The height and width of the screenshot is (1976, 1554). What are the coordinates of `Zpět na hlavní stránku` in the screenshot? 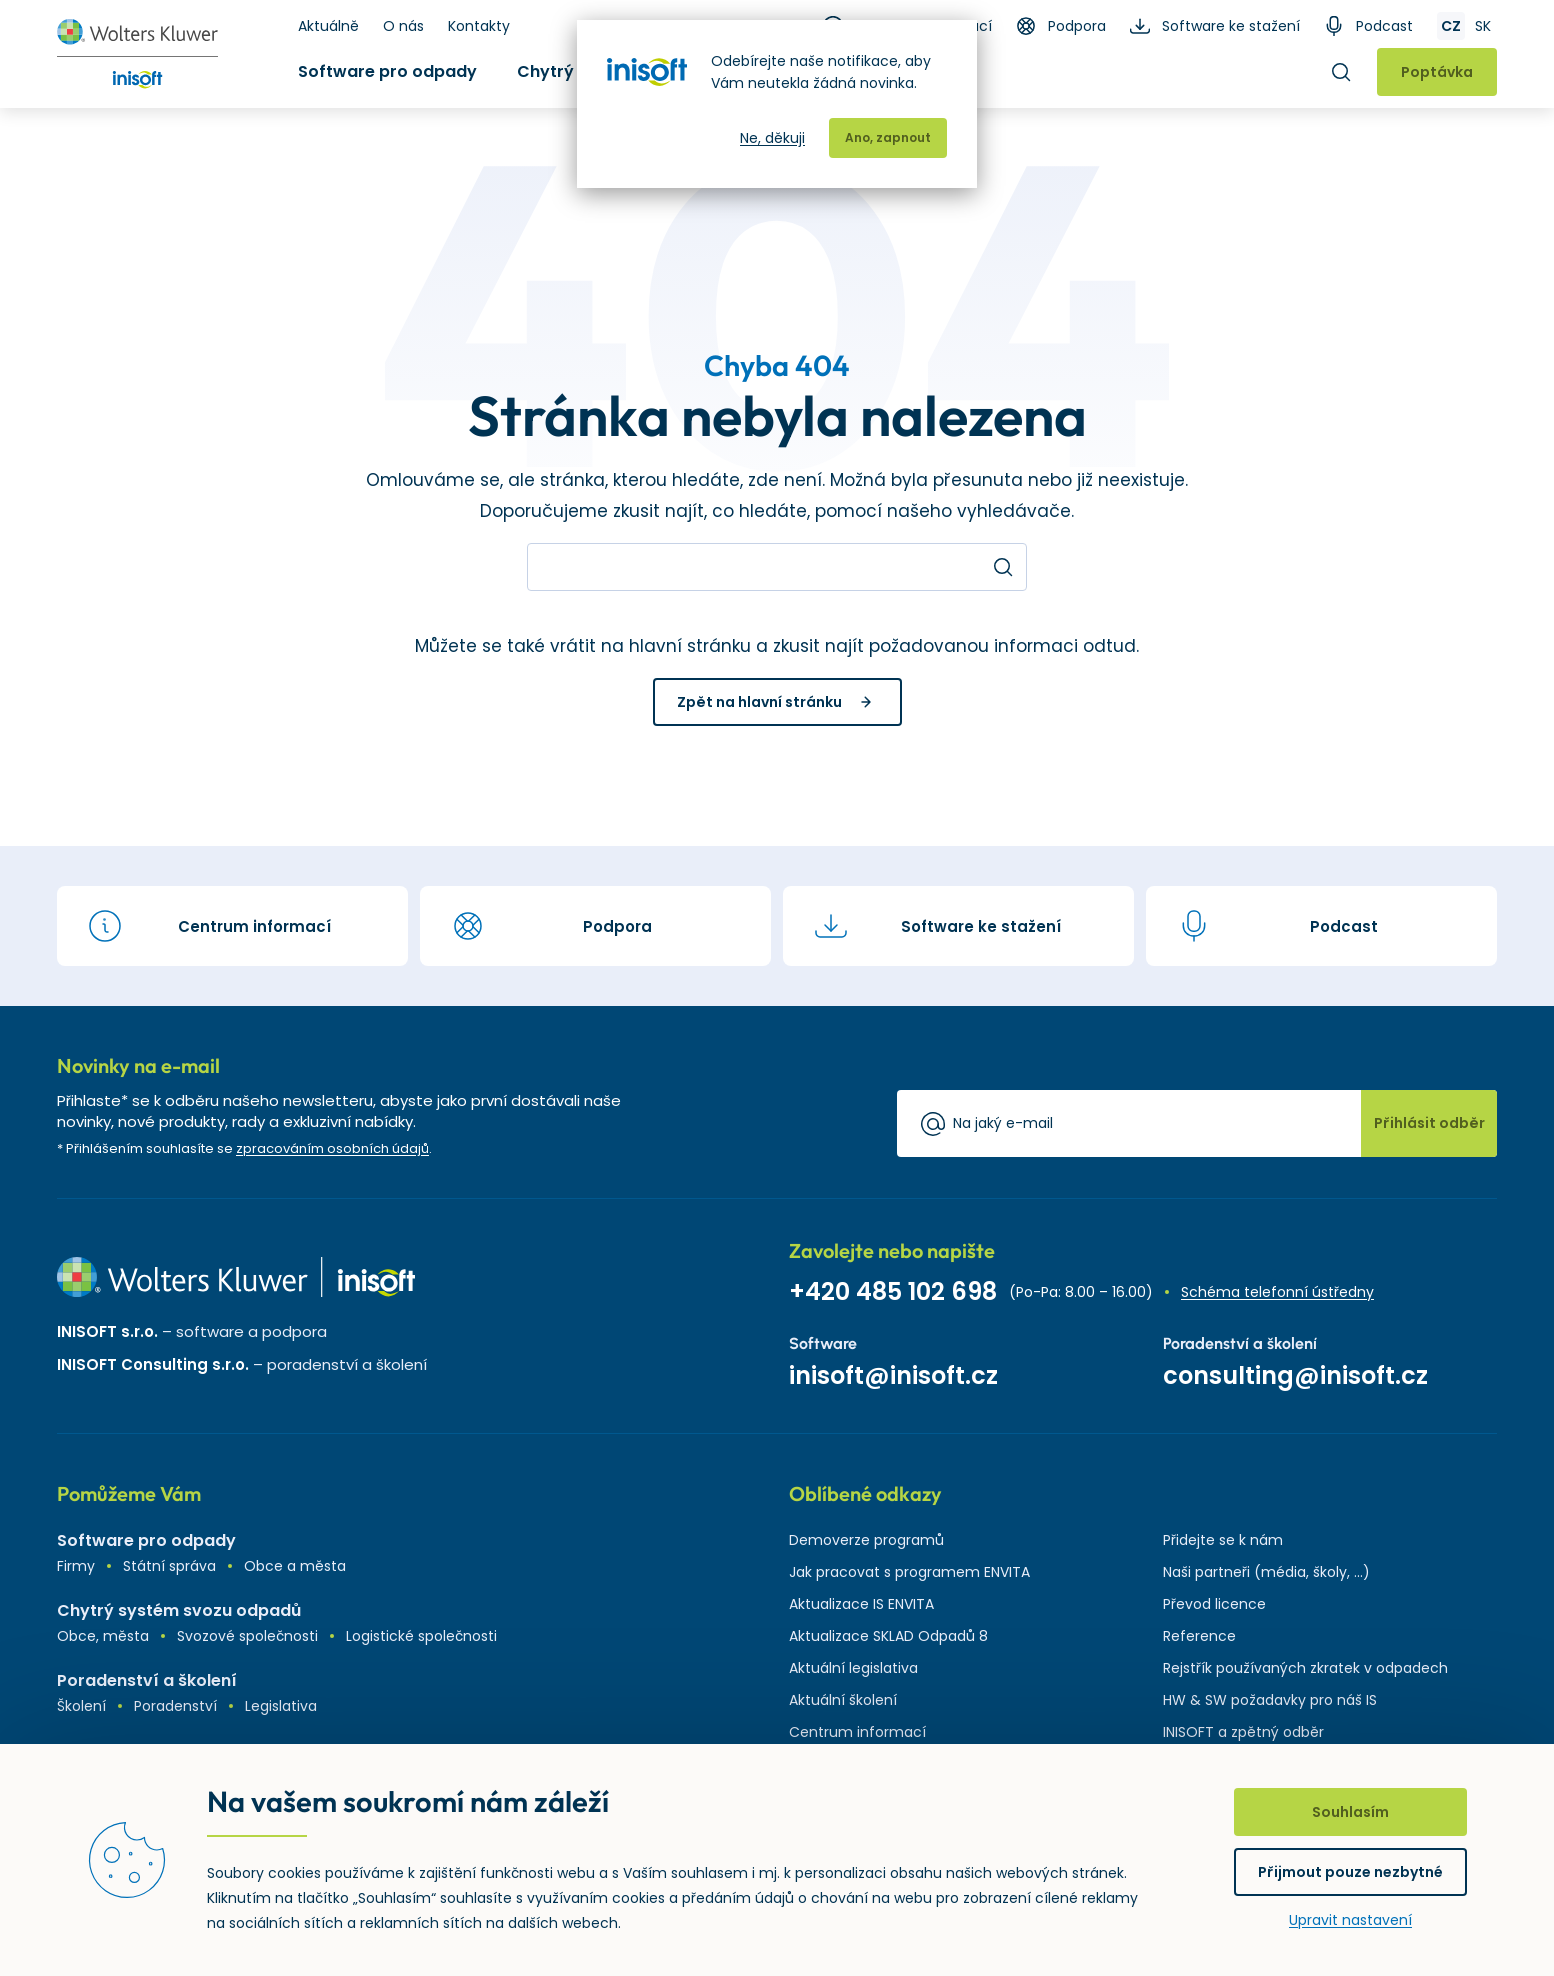 It's located at (759, 702).